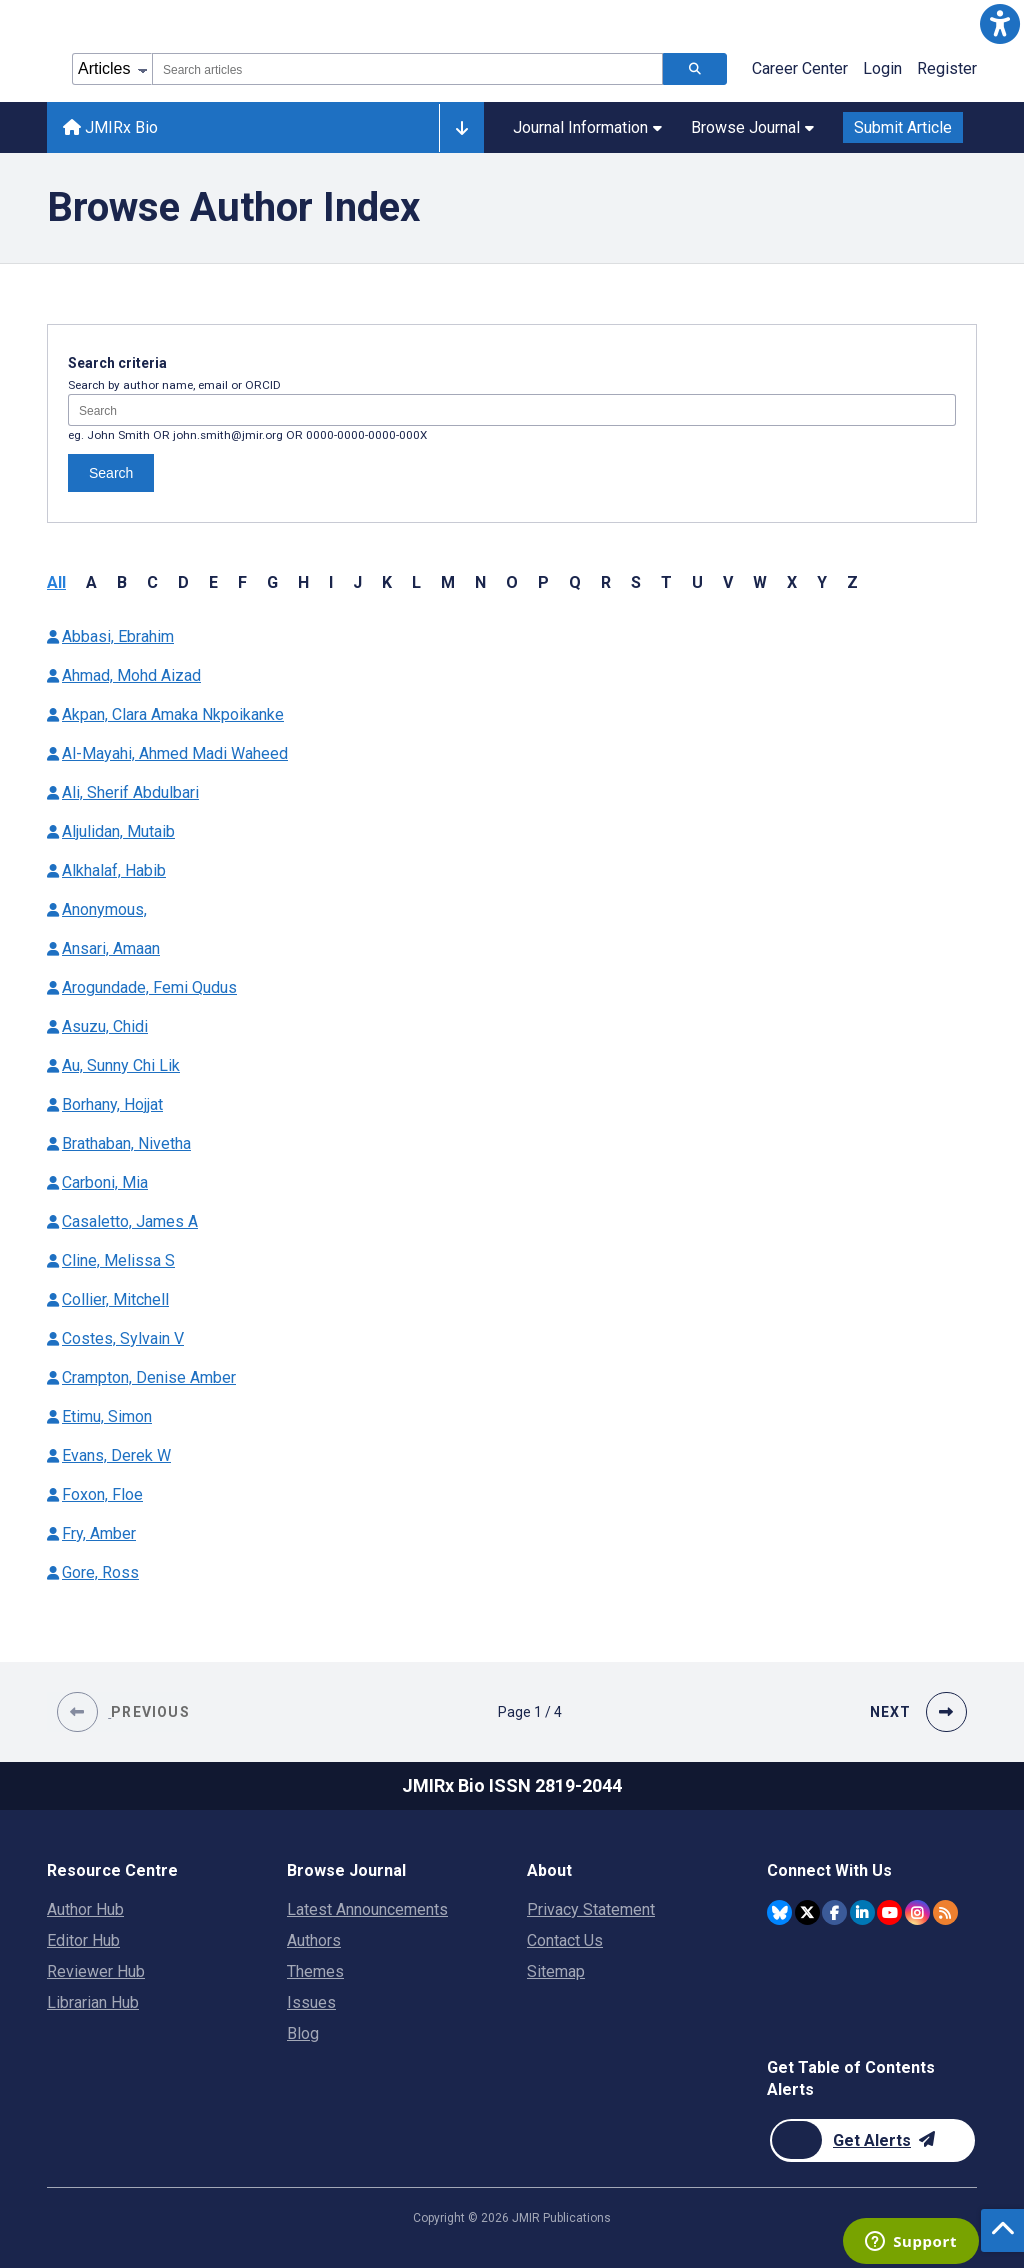 The image size is (1024, 2268). Describe the element at coordinates (387, 582) in the screenshot. I see `K [button]` at that location.